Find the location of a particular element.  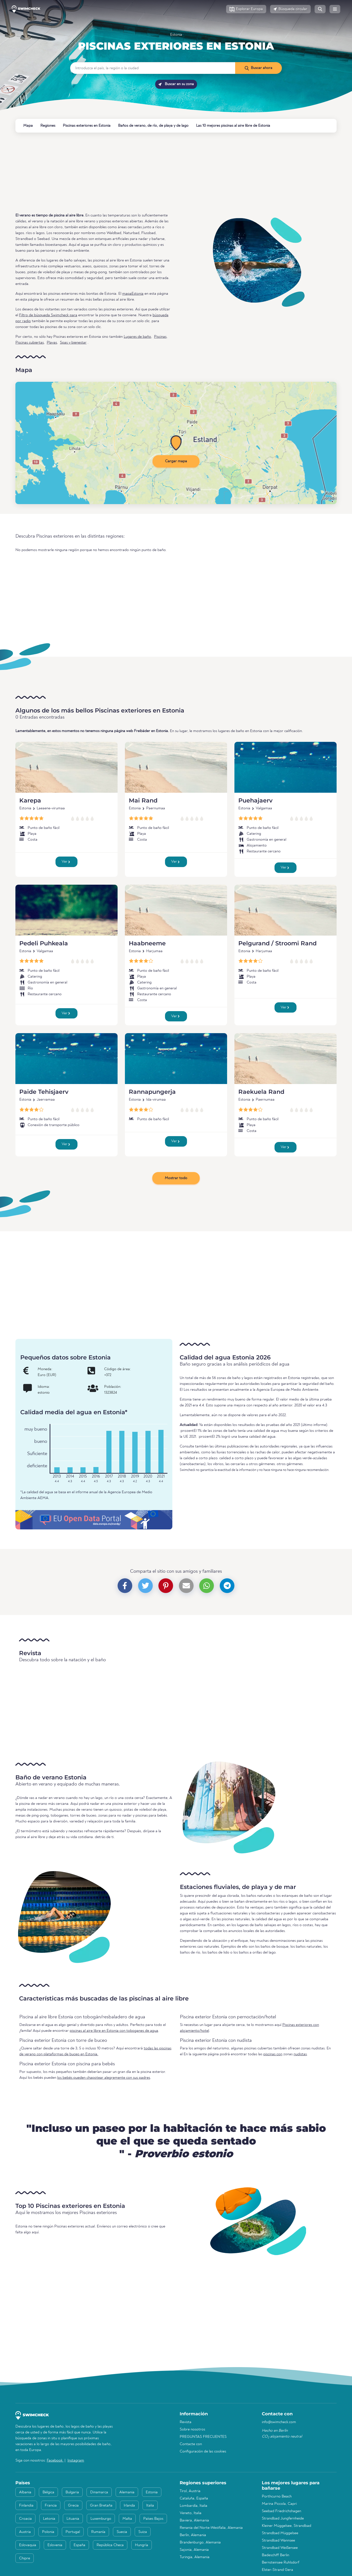

Marina Piccola, Capri is located at coordinates (279, 2504).